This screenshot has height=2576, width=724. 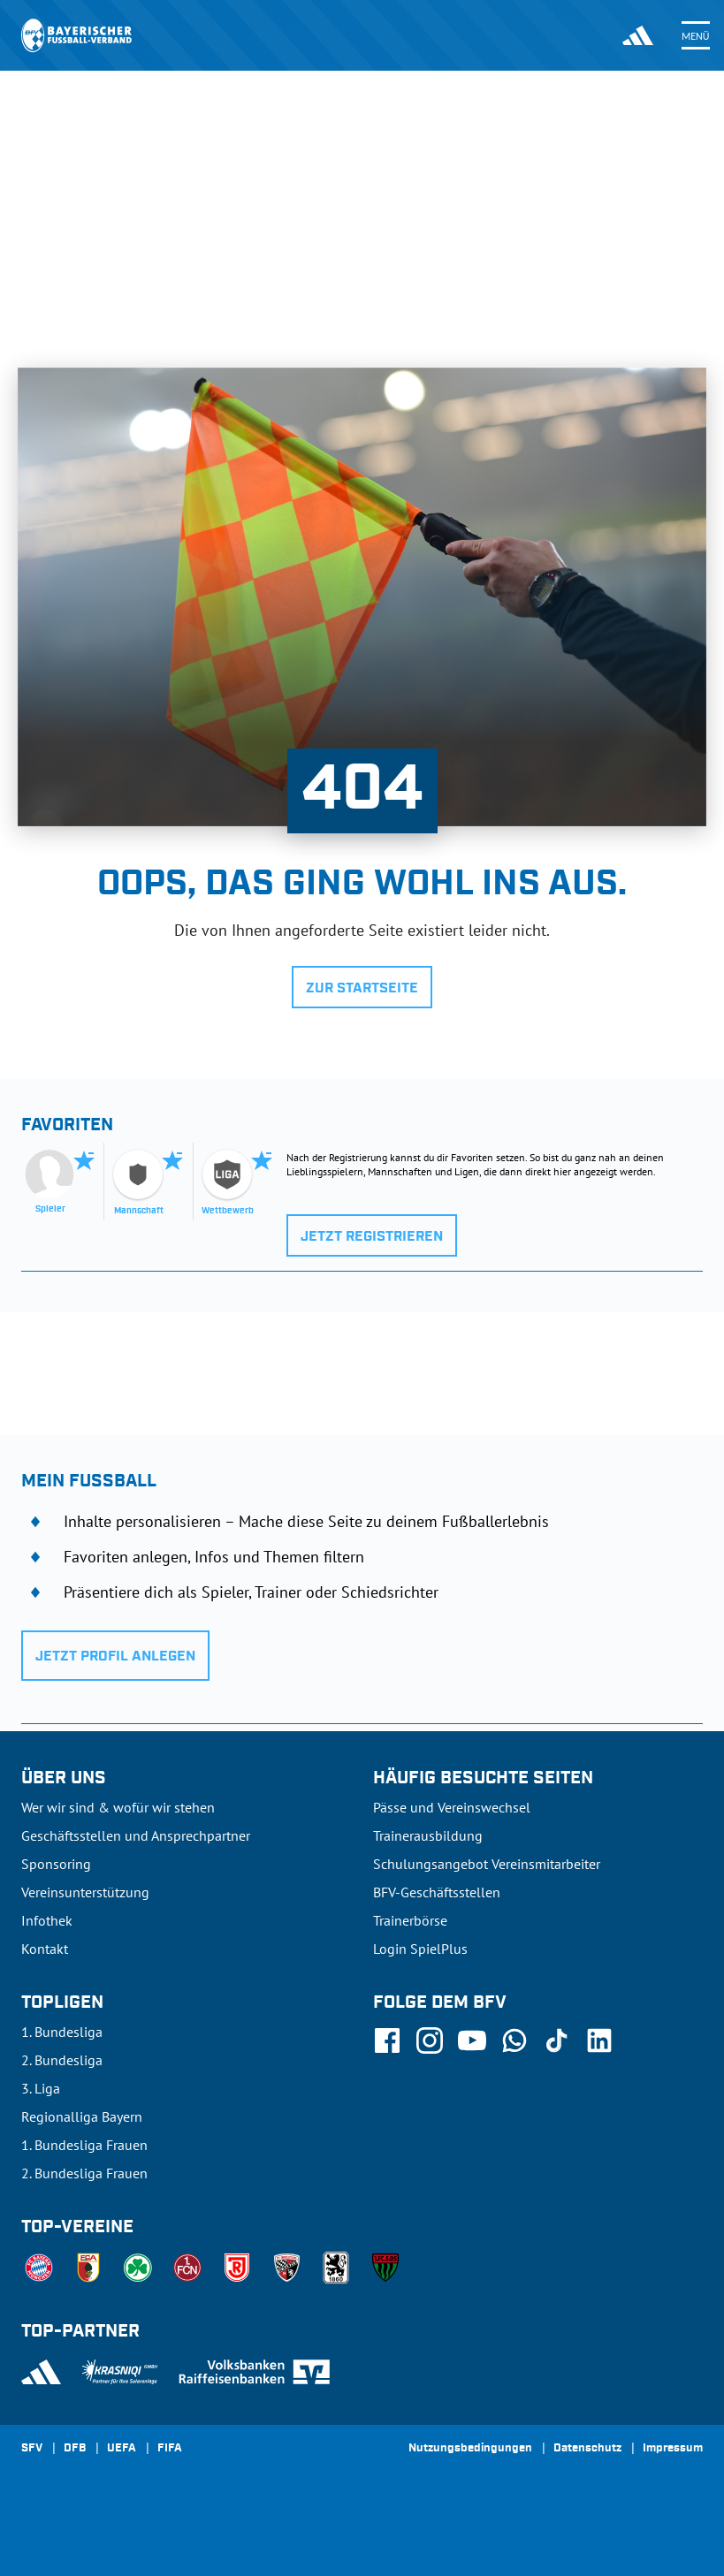 I want to click on Nutzungsbedingungen, so click(x=470, y=2449).